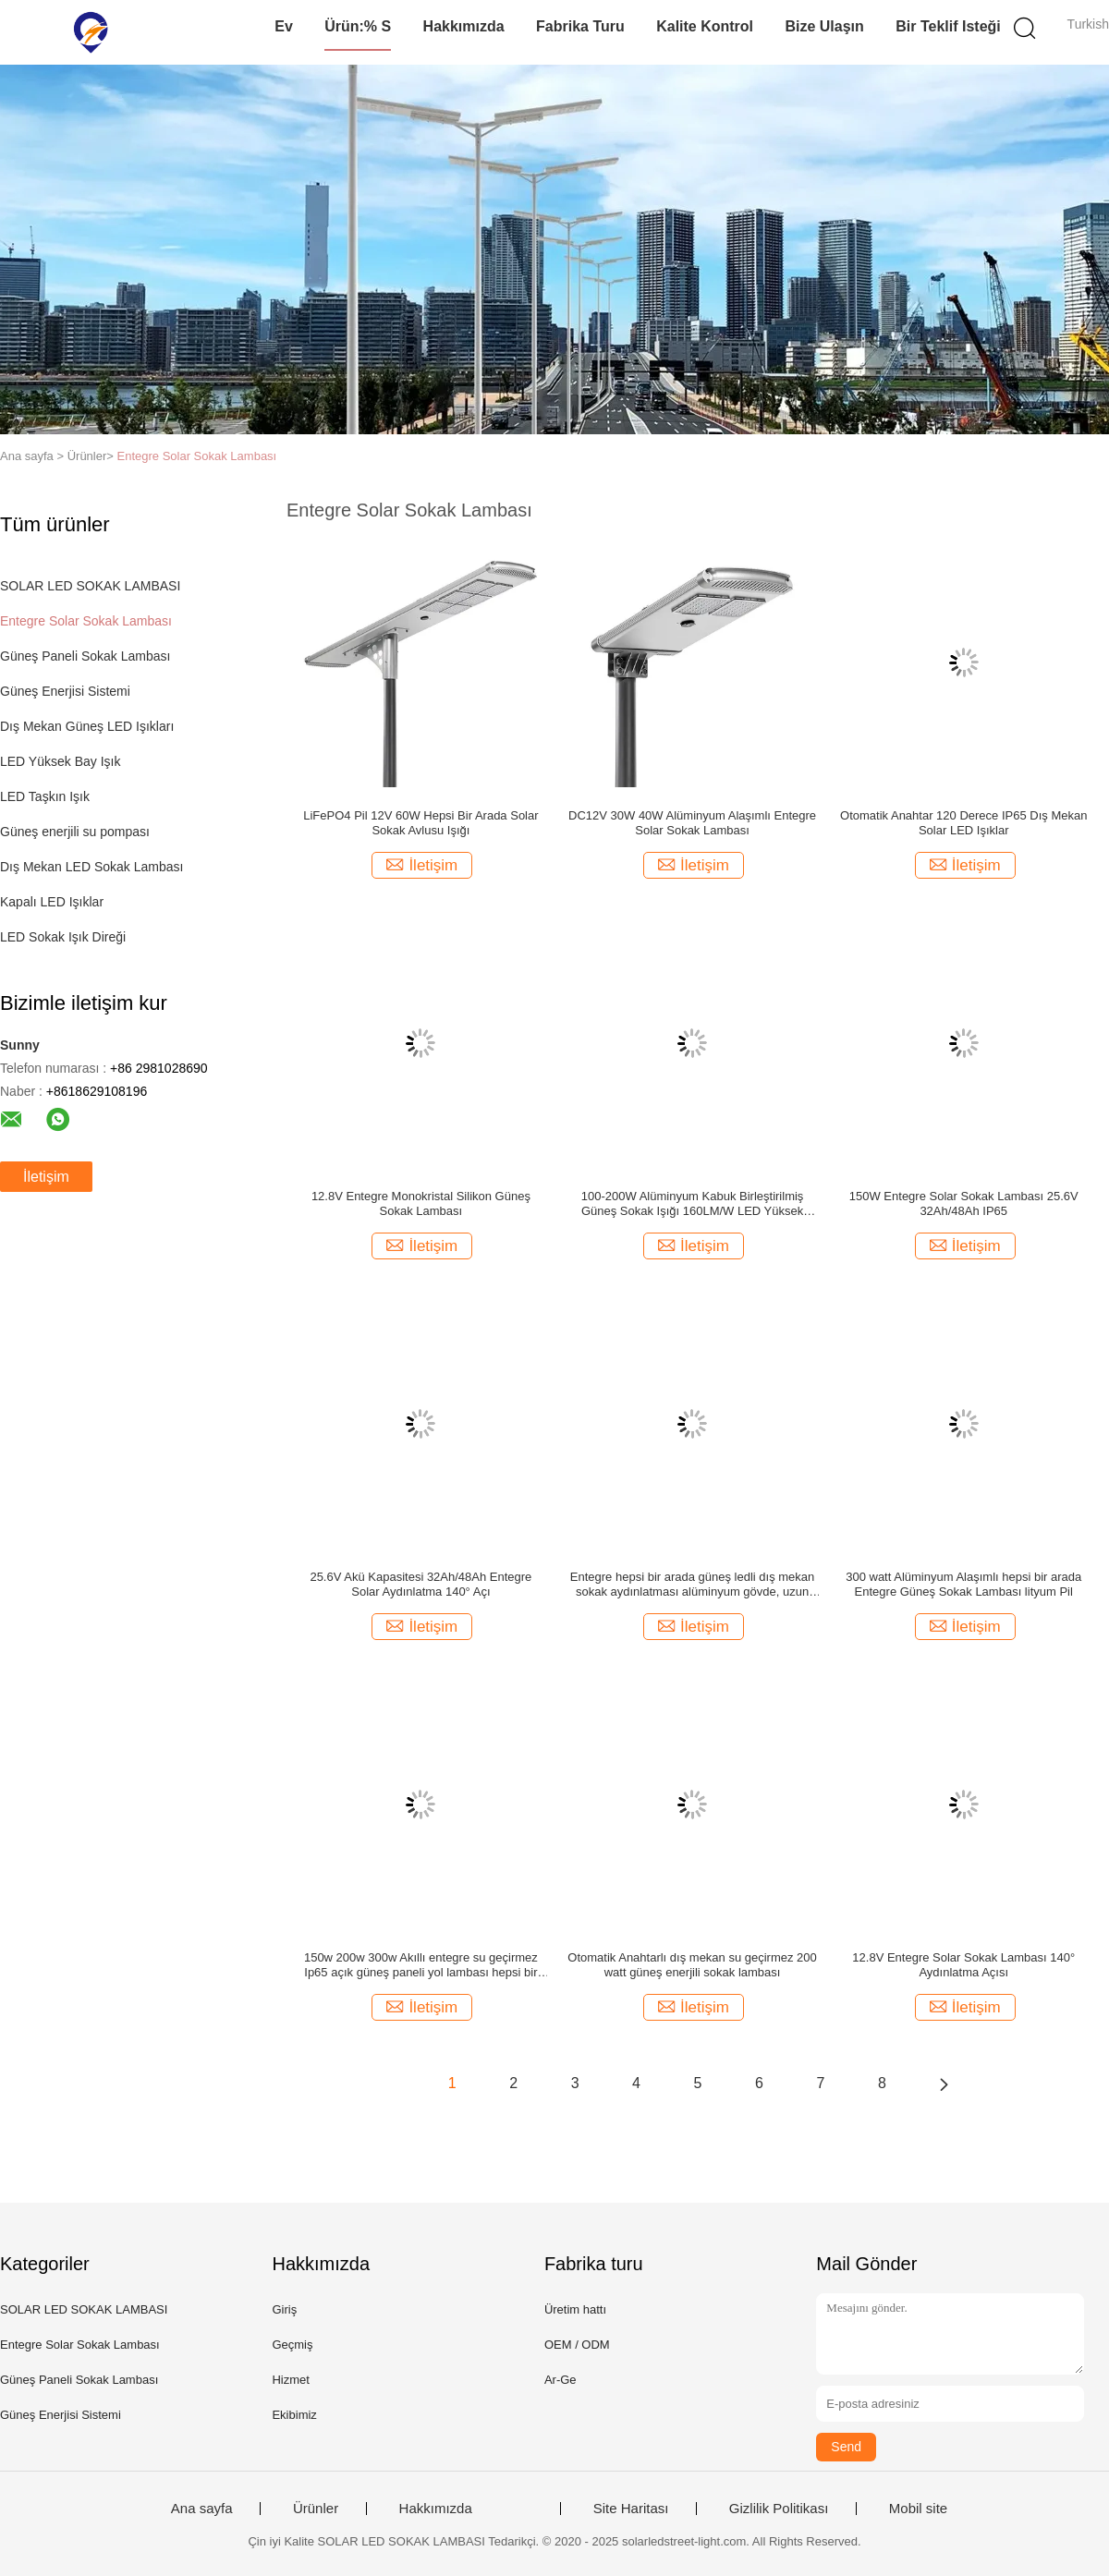 Image resolution: width=1109 pixels, height=2576 pixels. I want to click on LiFePO4 Pil 12V 60W Hepsi Bir Arada Solar Sokak Avlusu Işığı, so click(420, 822).